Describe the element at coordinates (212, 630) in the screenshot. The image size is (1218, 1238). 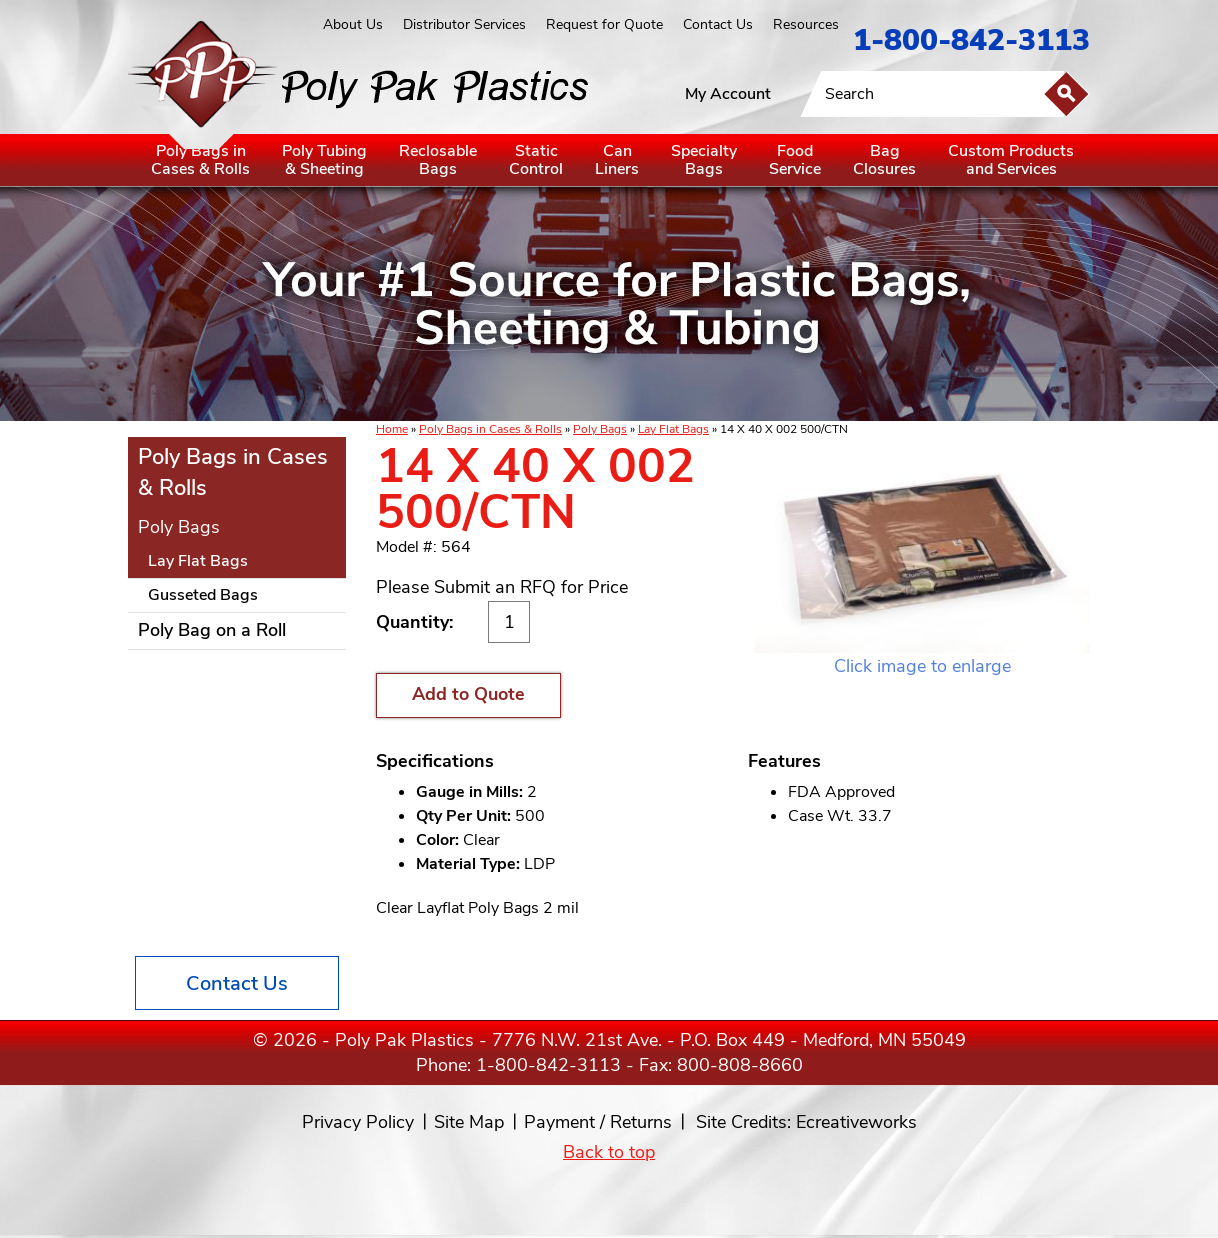
I see `Poly Bag on a Roll` at that location.